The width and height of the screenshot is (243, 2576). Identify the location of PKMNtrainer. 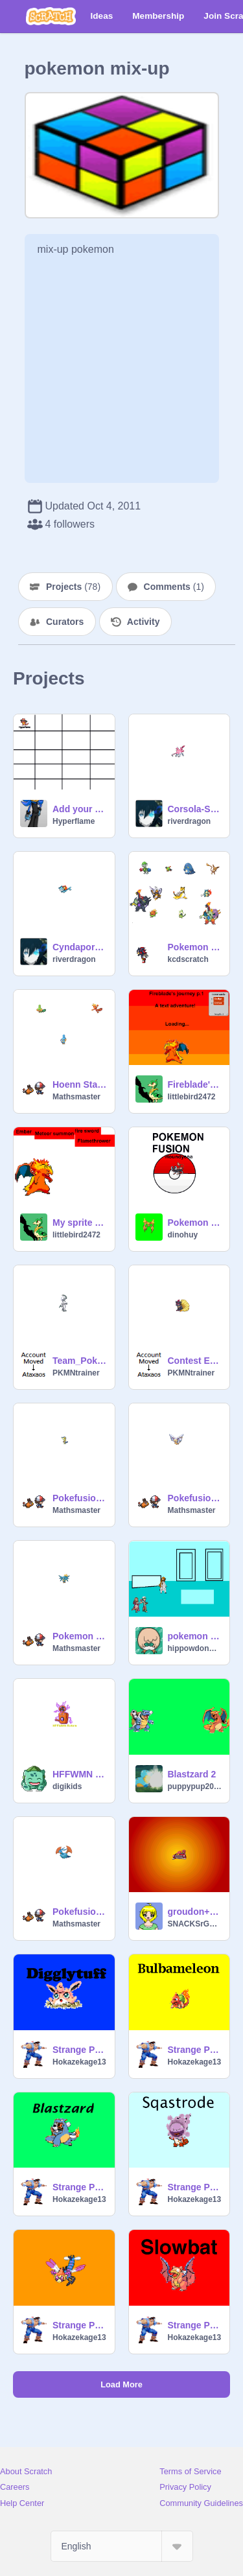
(76, 1372).